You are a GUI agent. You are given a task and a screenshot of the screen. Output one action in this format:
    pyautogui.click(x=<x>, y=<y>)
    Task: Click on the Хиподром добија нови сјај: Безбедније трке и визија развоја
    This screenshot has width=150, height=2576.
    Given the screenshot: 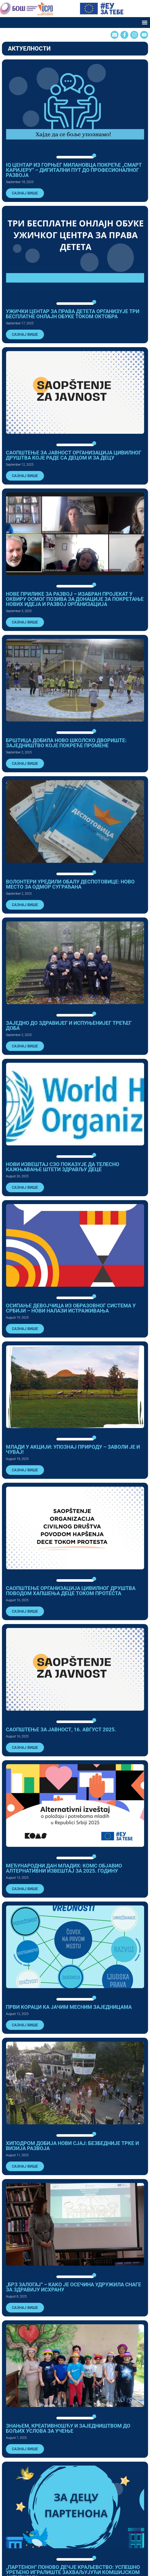 What is the action you would take?
    pyautogui.click(x=72, y=2145)
    